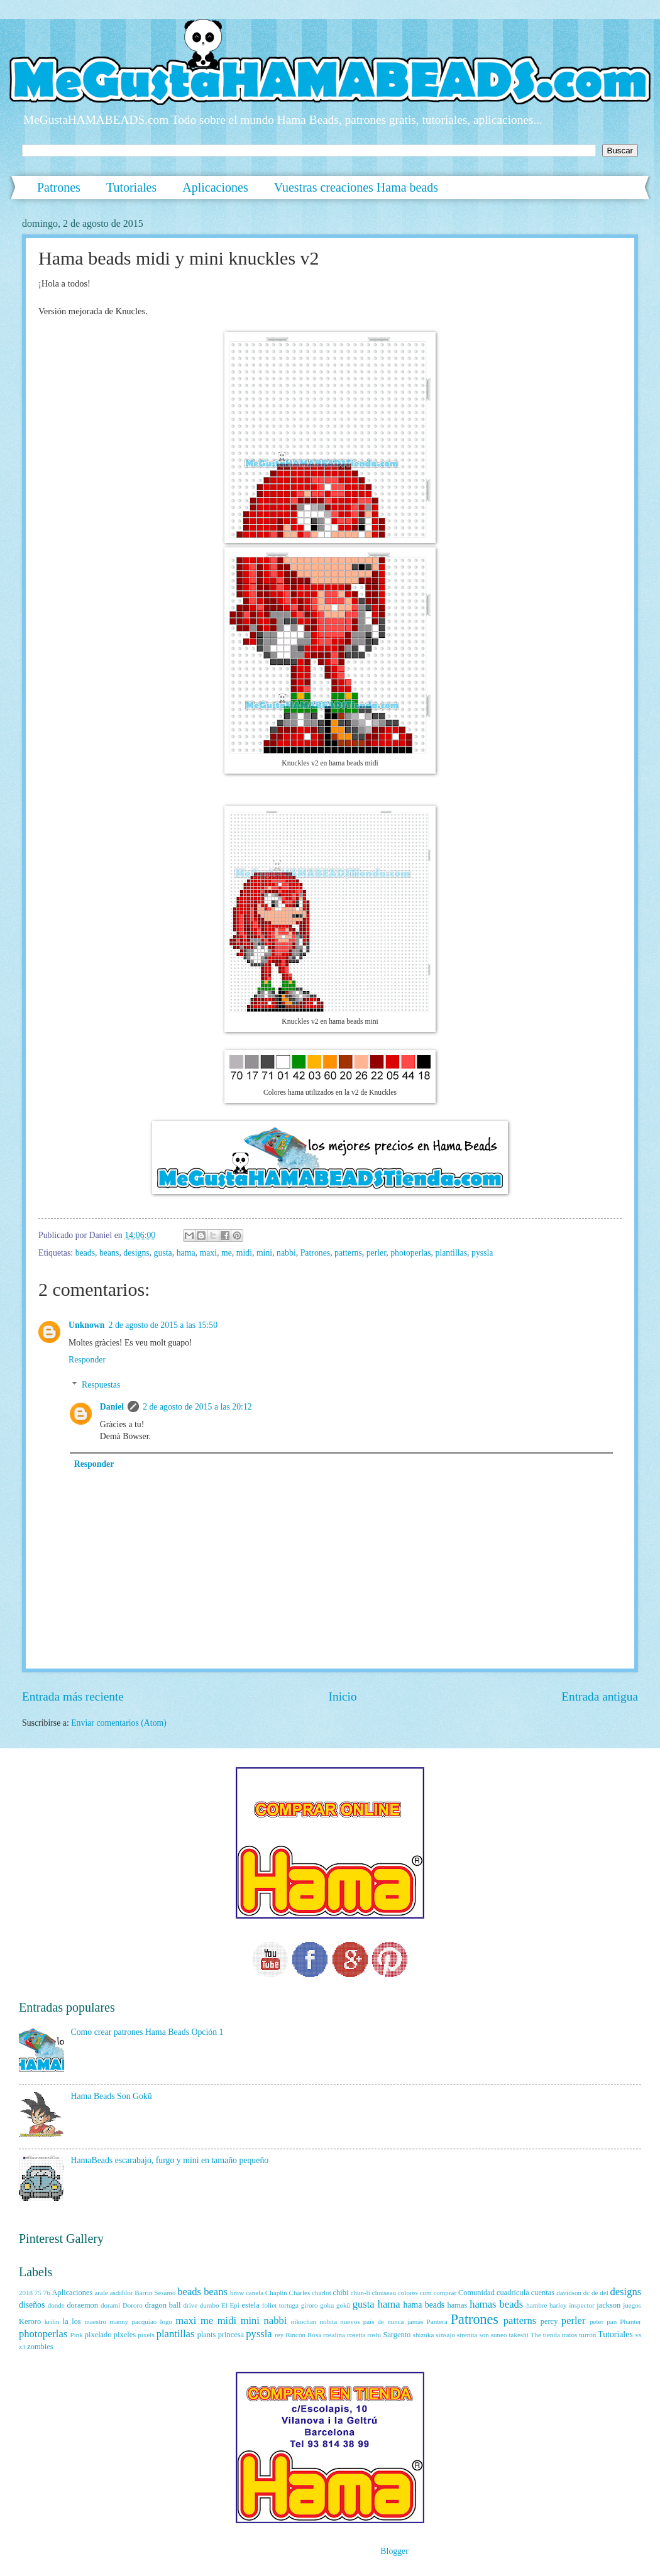 This screenshot has height=2576, width=660. Describe the element at coordinates (341, 2292) in the screenshot. I see `chibi` at that location.